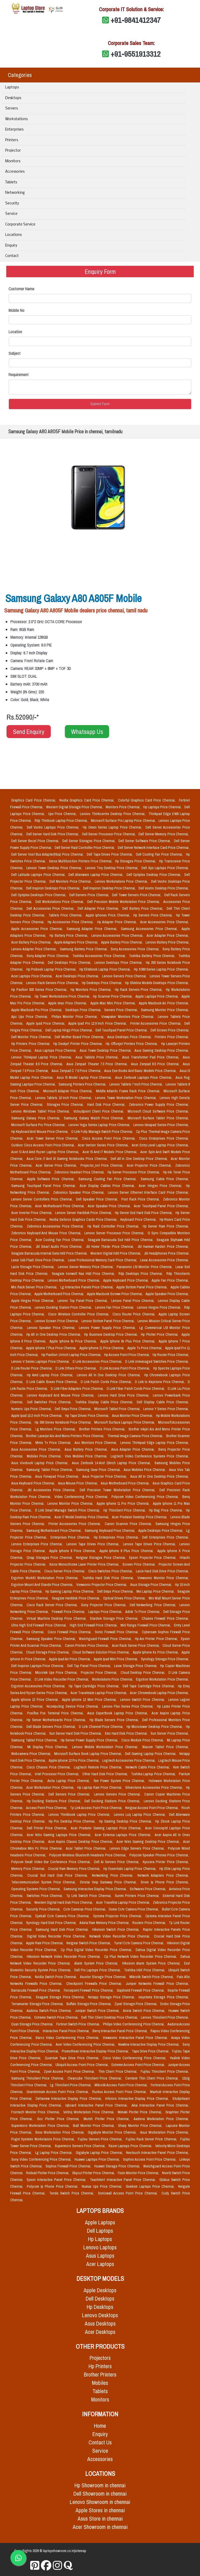  What do you see at coordinates (42, 1199) in the screenshot?
I see `Lenovo Server Controllers Price Chennai,` at bounding box center [42, 1199].